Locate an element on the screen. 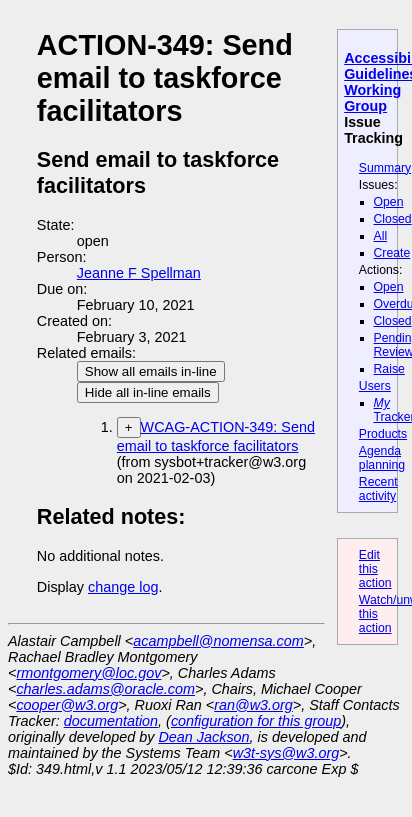  w3t-sys@w3.org is located at coordinates (286, 753).